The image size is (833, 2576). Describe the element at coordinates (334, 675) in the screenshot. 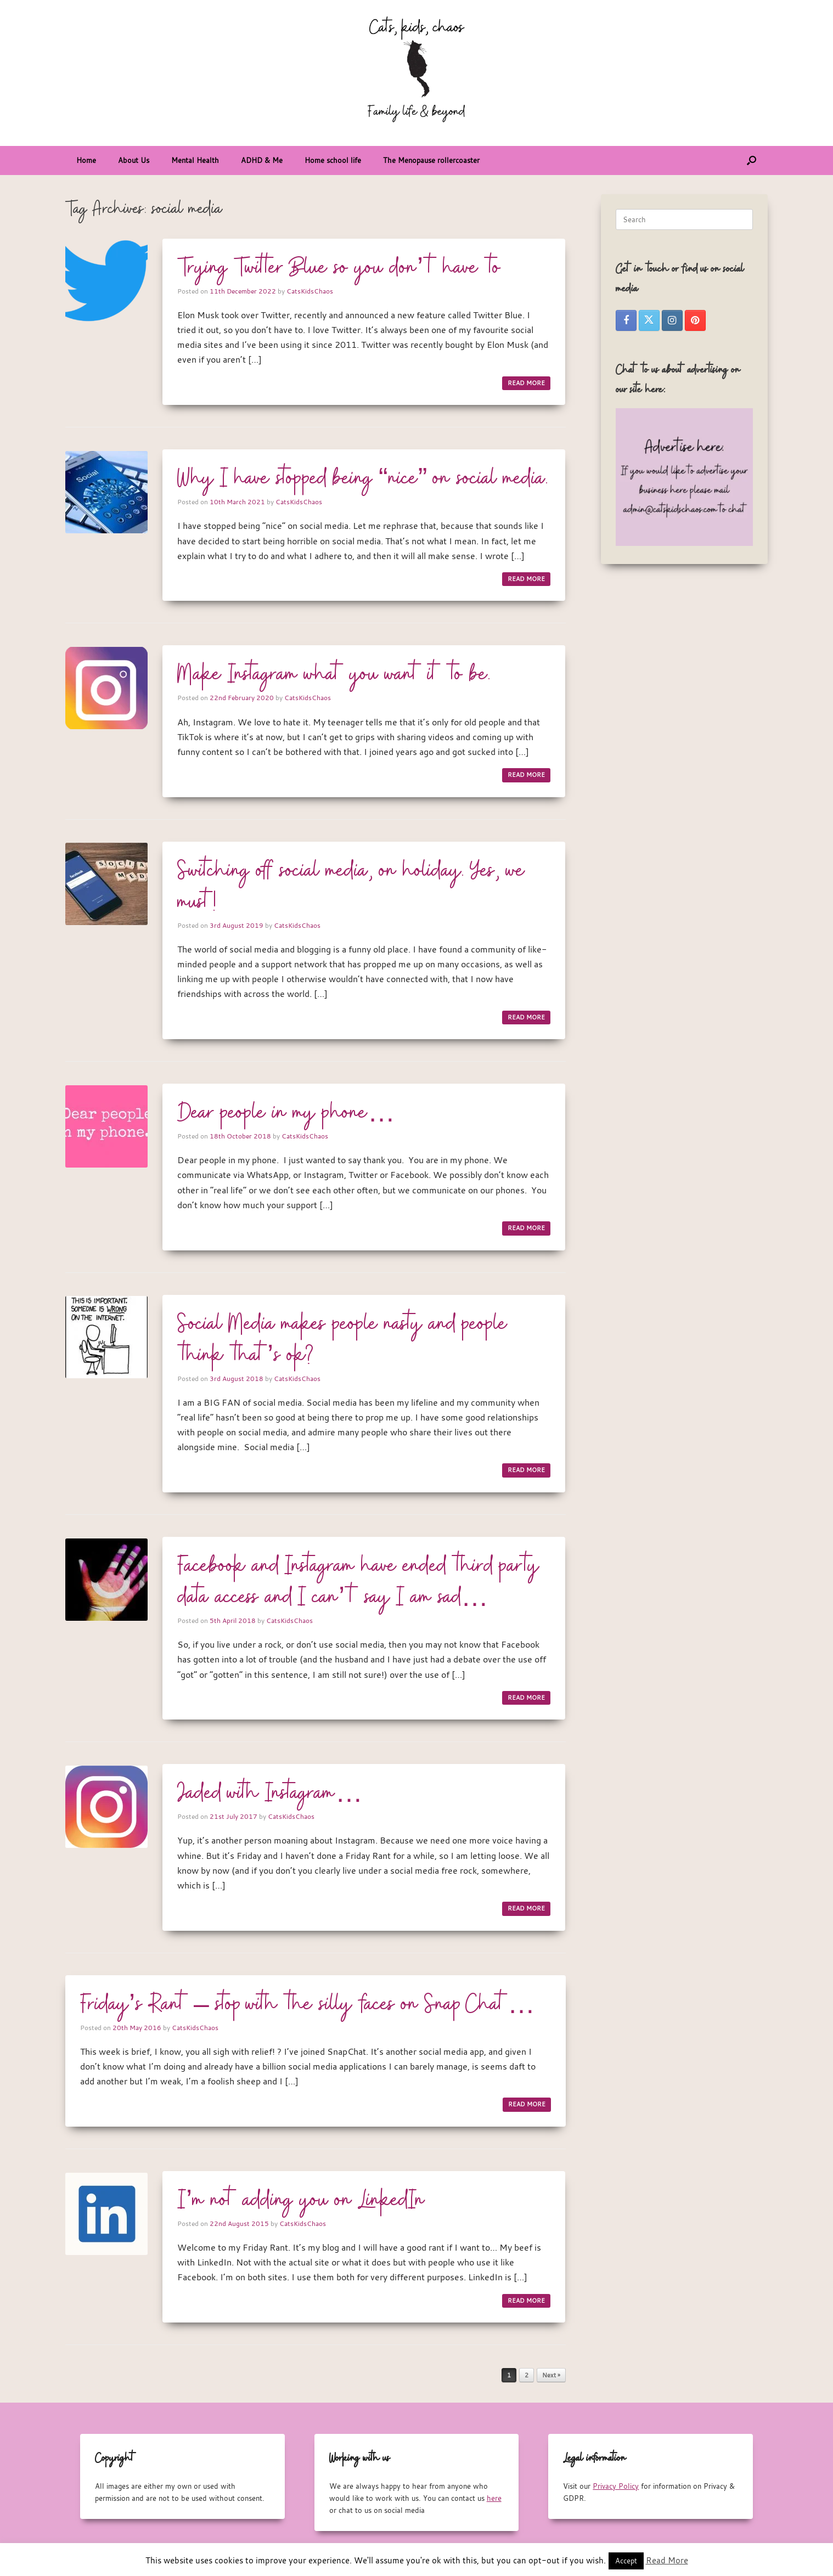

I see `Make Instagram what you want it to be.` at that location.